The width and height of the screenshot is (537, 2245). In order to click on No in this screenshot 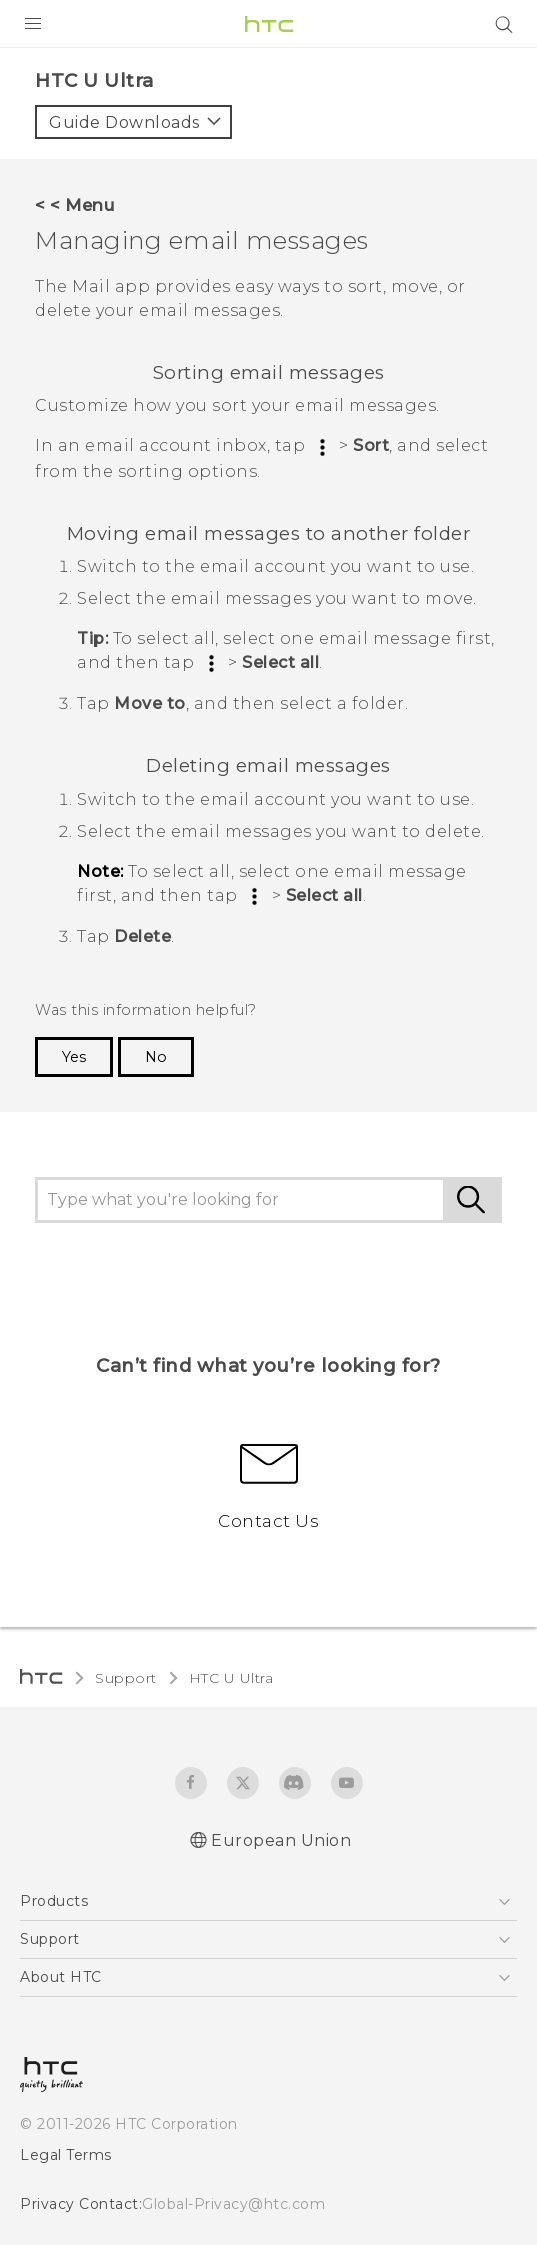, I will do `click(151, 1061)`.